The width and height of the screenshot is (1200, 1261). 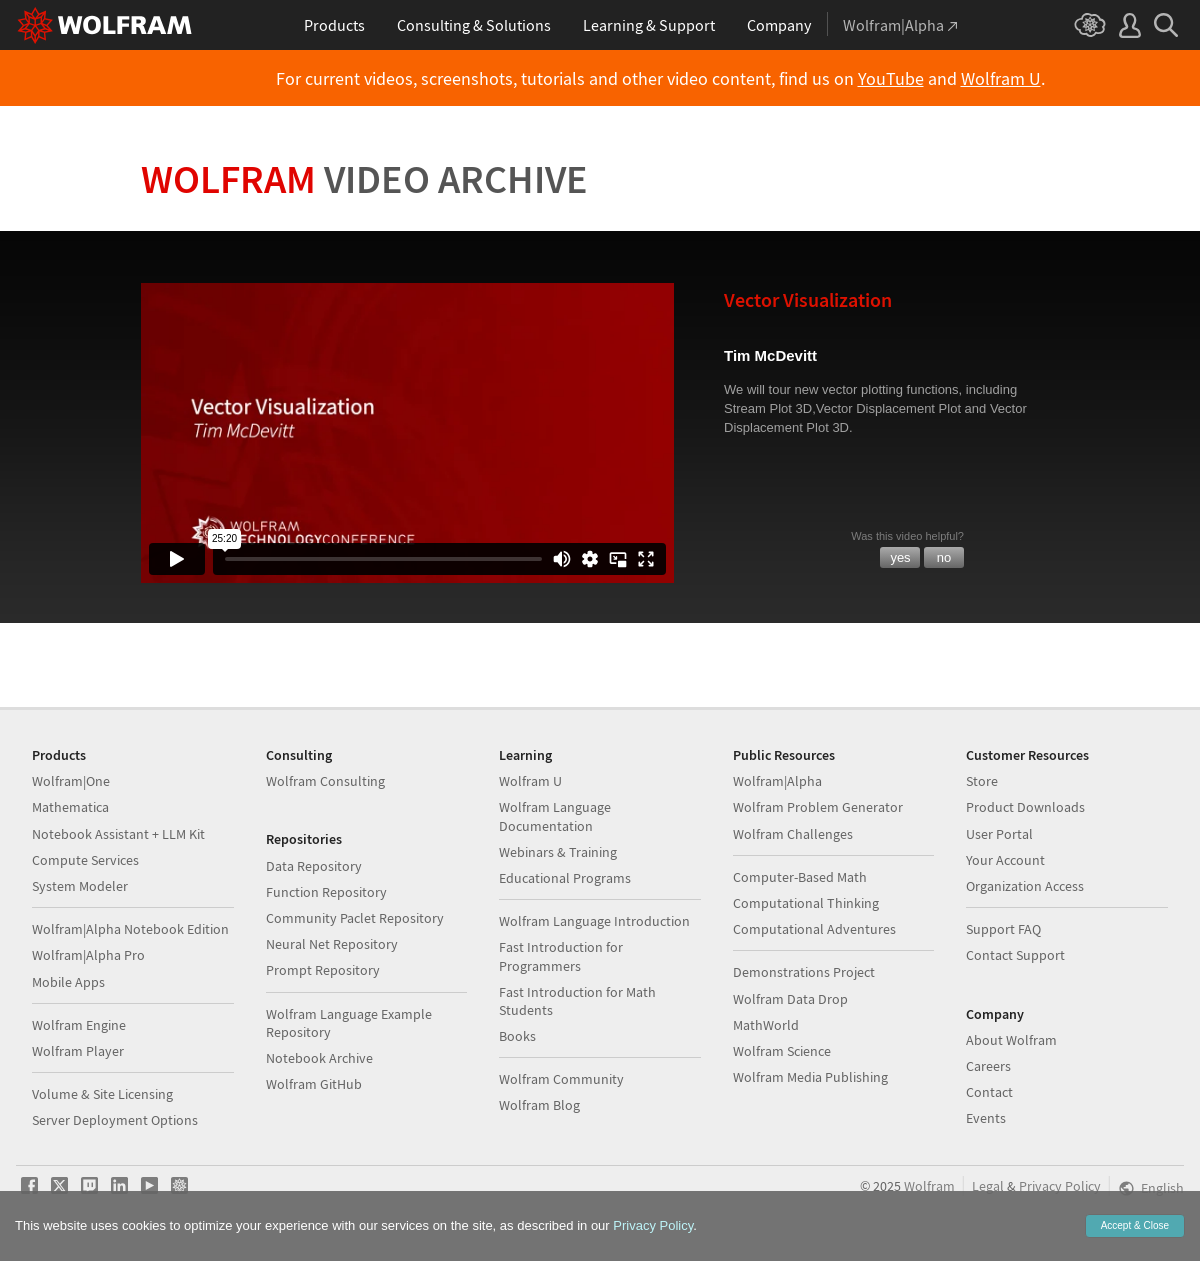 I want to click on YouTube, so click(x=891, y=79).